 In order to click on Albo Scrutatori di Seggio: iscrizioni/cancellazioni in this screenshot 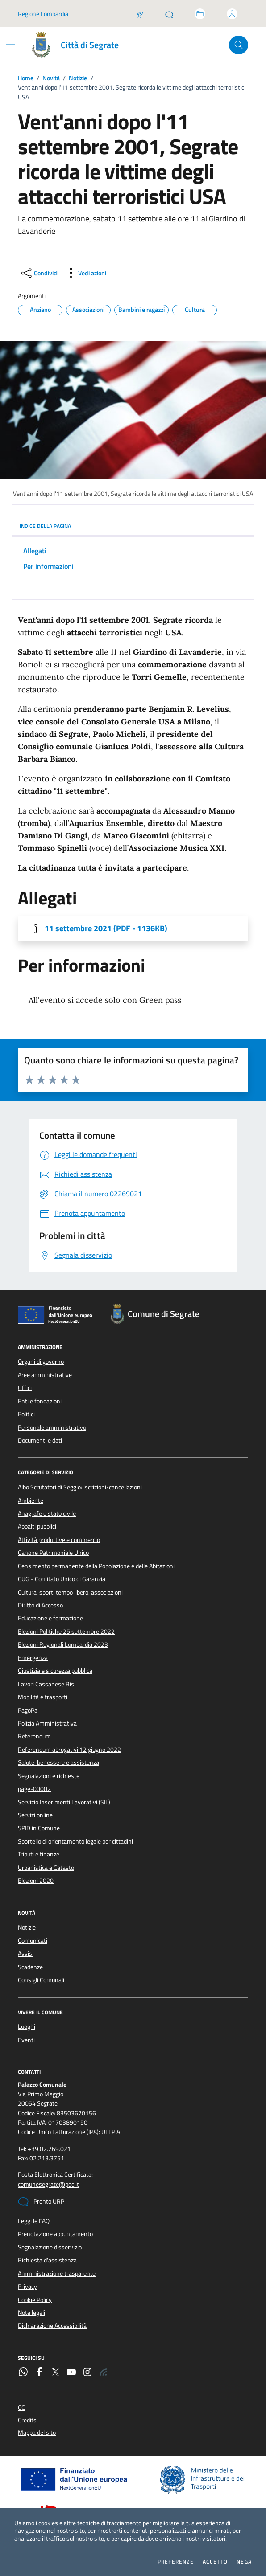, I will do `click(80, 1487)`.